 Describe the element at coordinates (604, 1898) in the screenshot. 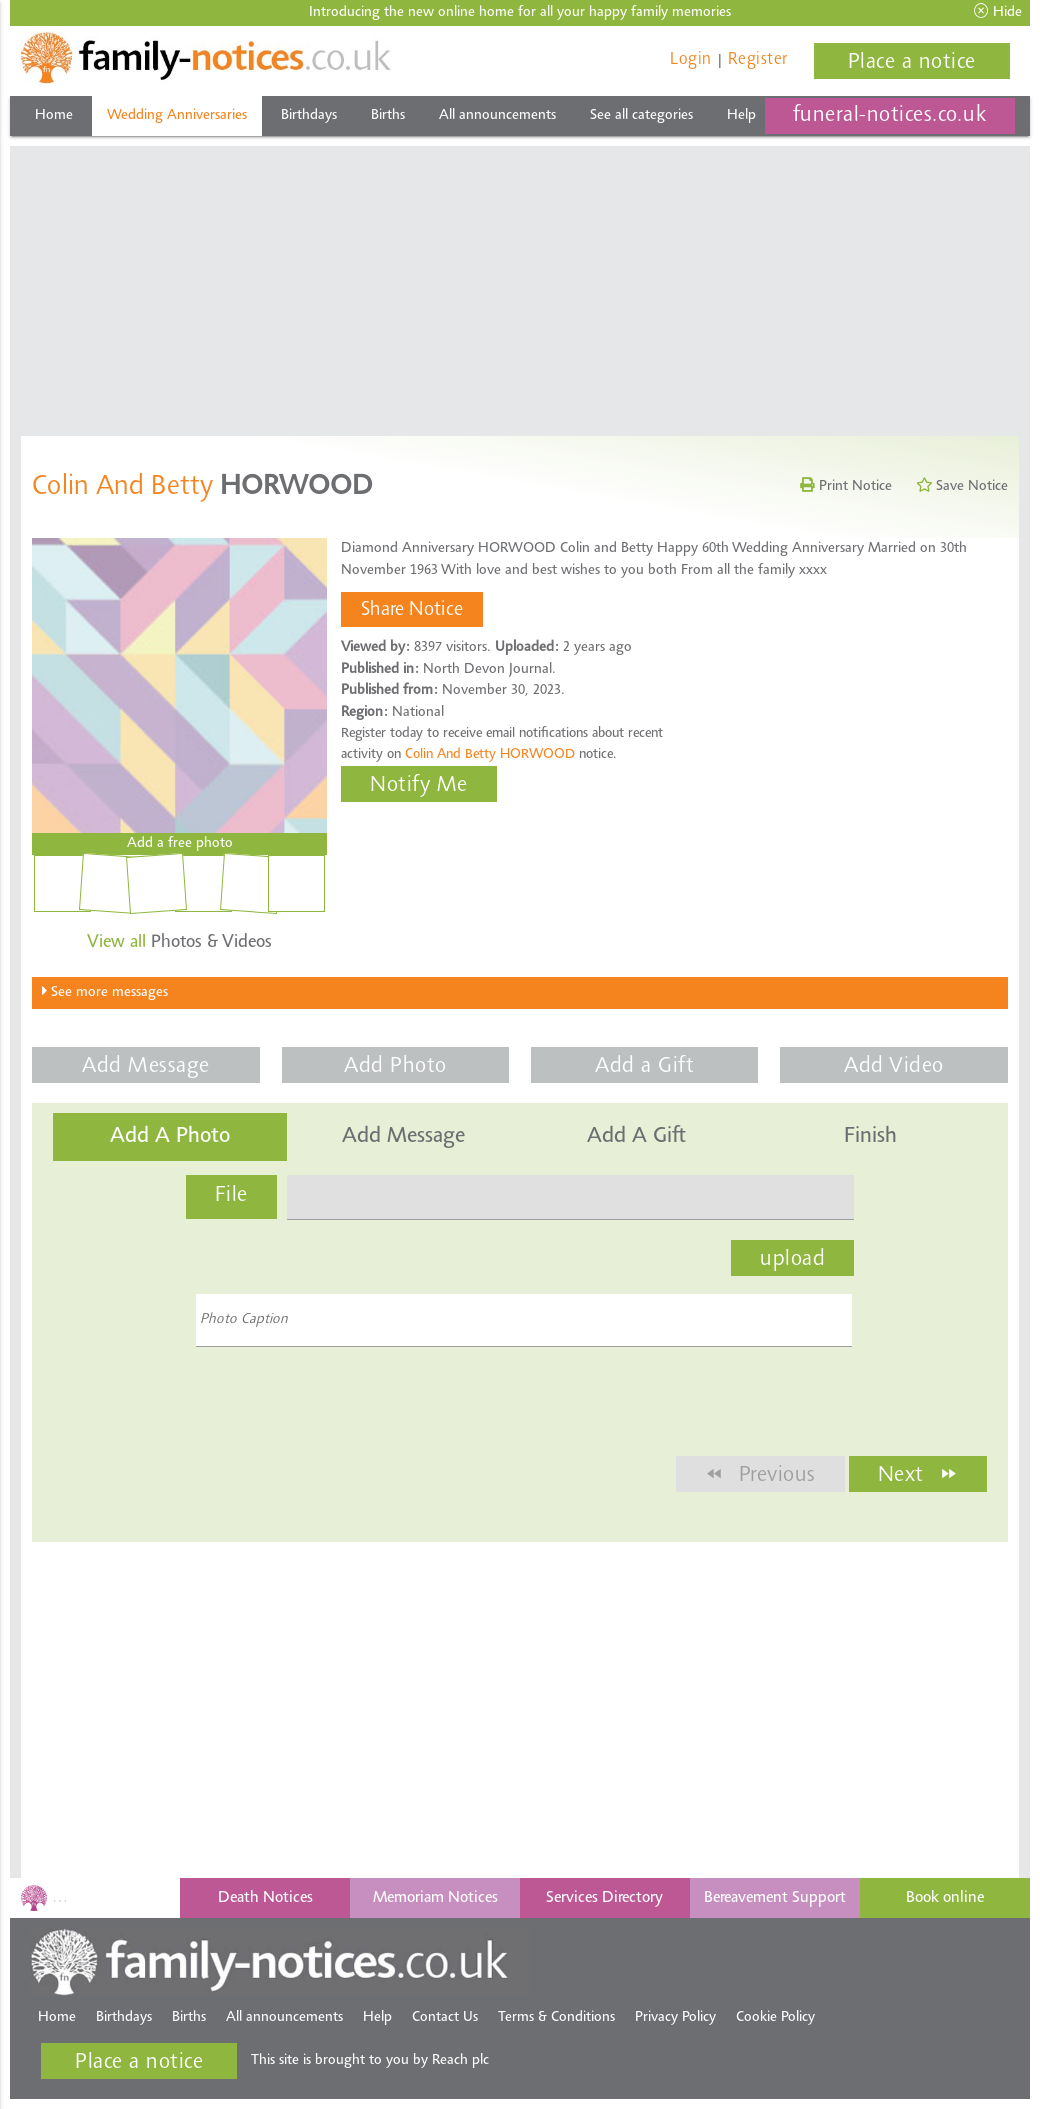

I see `Services Directory` at that location.